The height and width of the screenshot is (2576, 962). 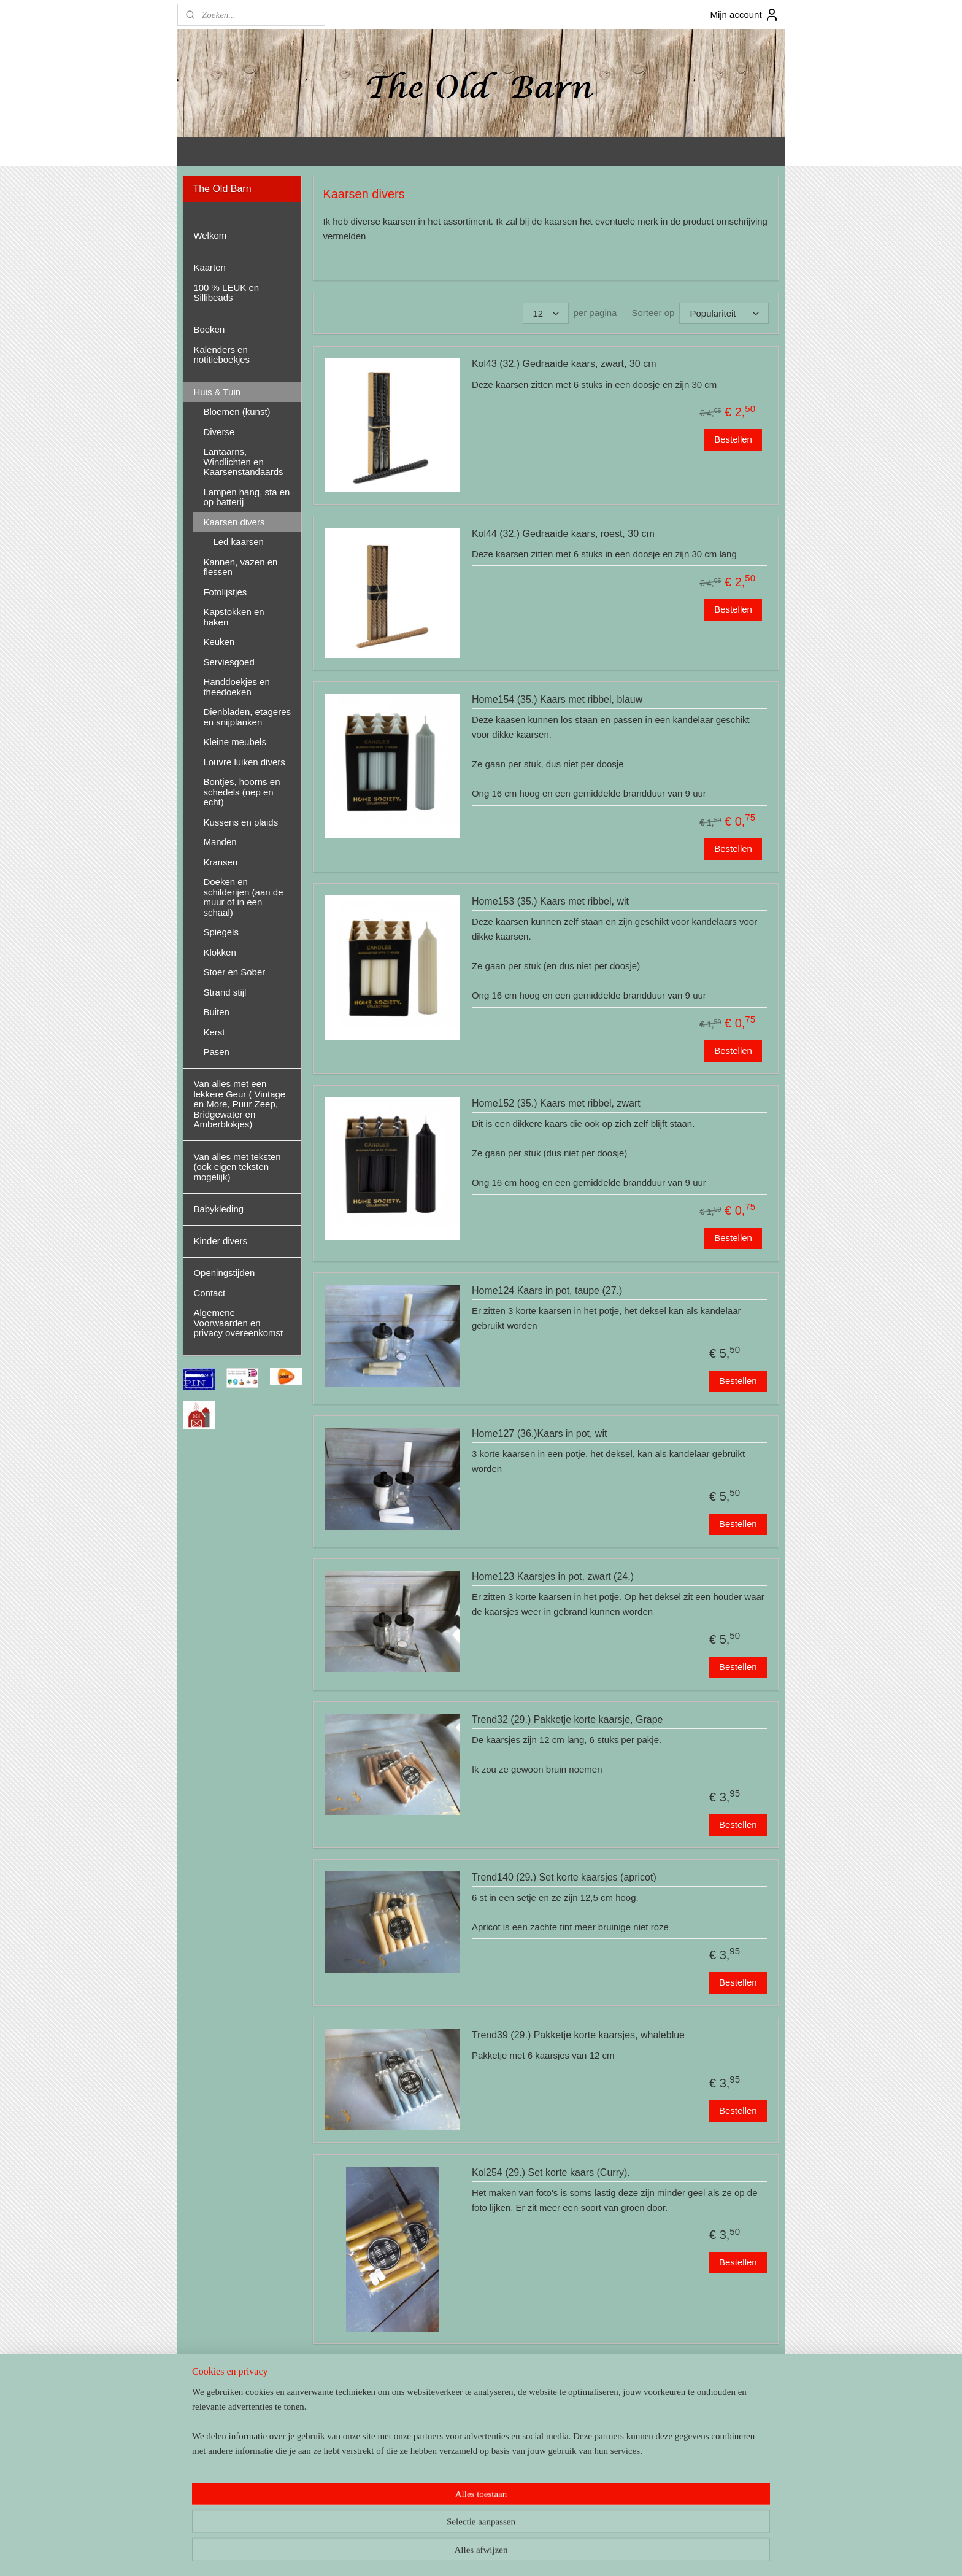 I want to click on Van alles met teksten (ook eigen teksten mogelijk), so click(x=236, y=1166).